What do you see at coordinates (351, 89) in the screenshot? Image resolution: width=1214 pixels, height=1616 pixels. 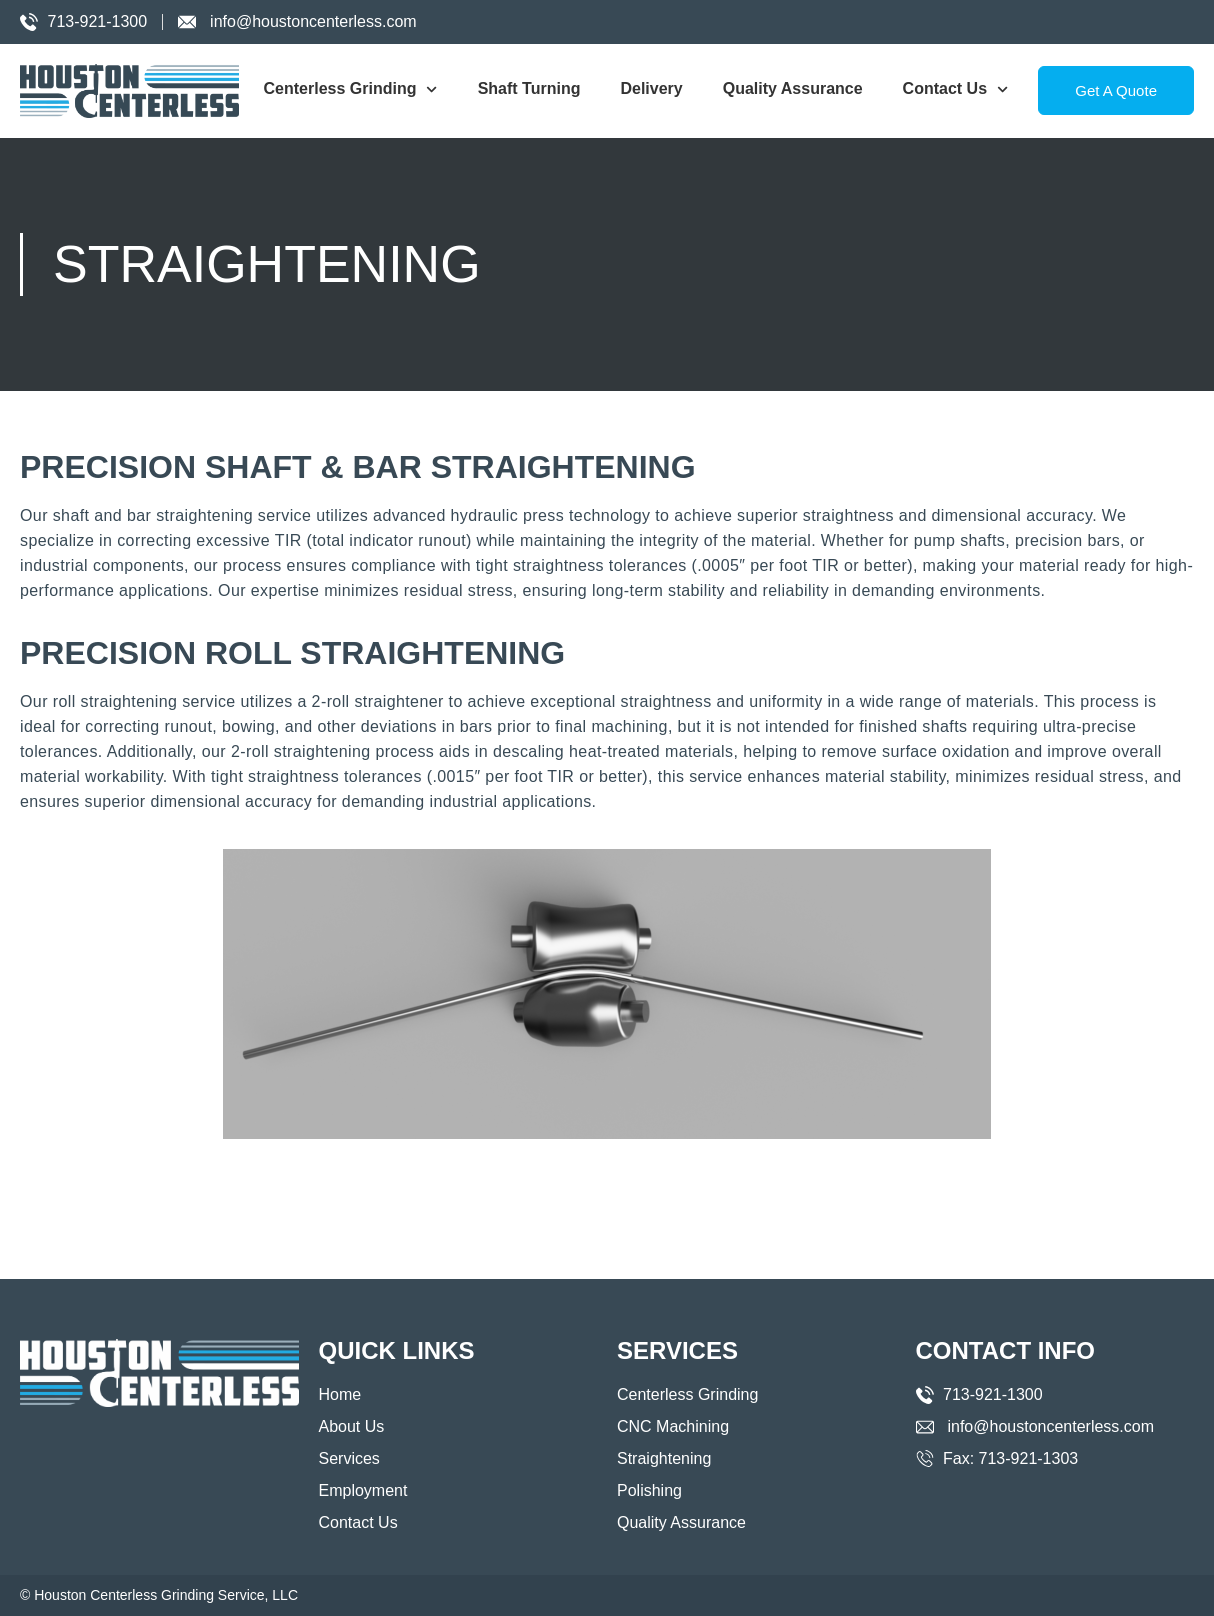 I see `Centerless Grinding` at bounding box center [351, 89].